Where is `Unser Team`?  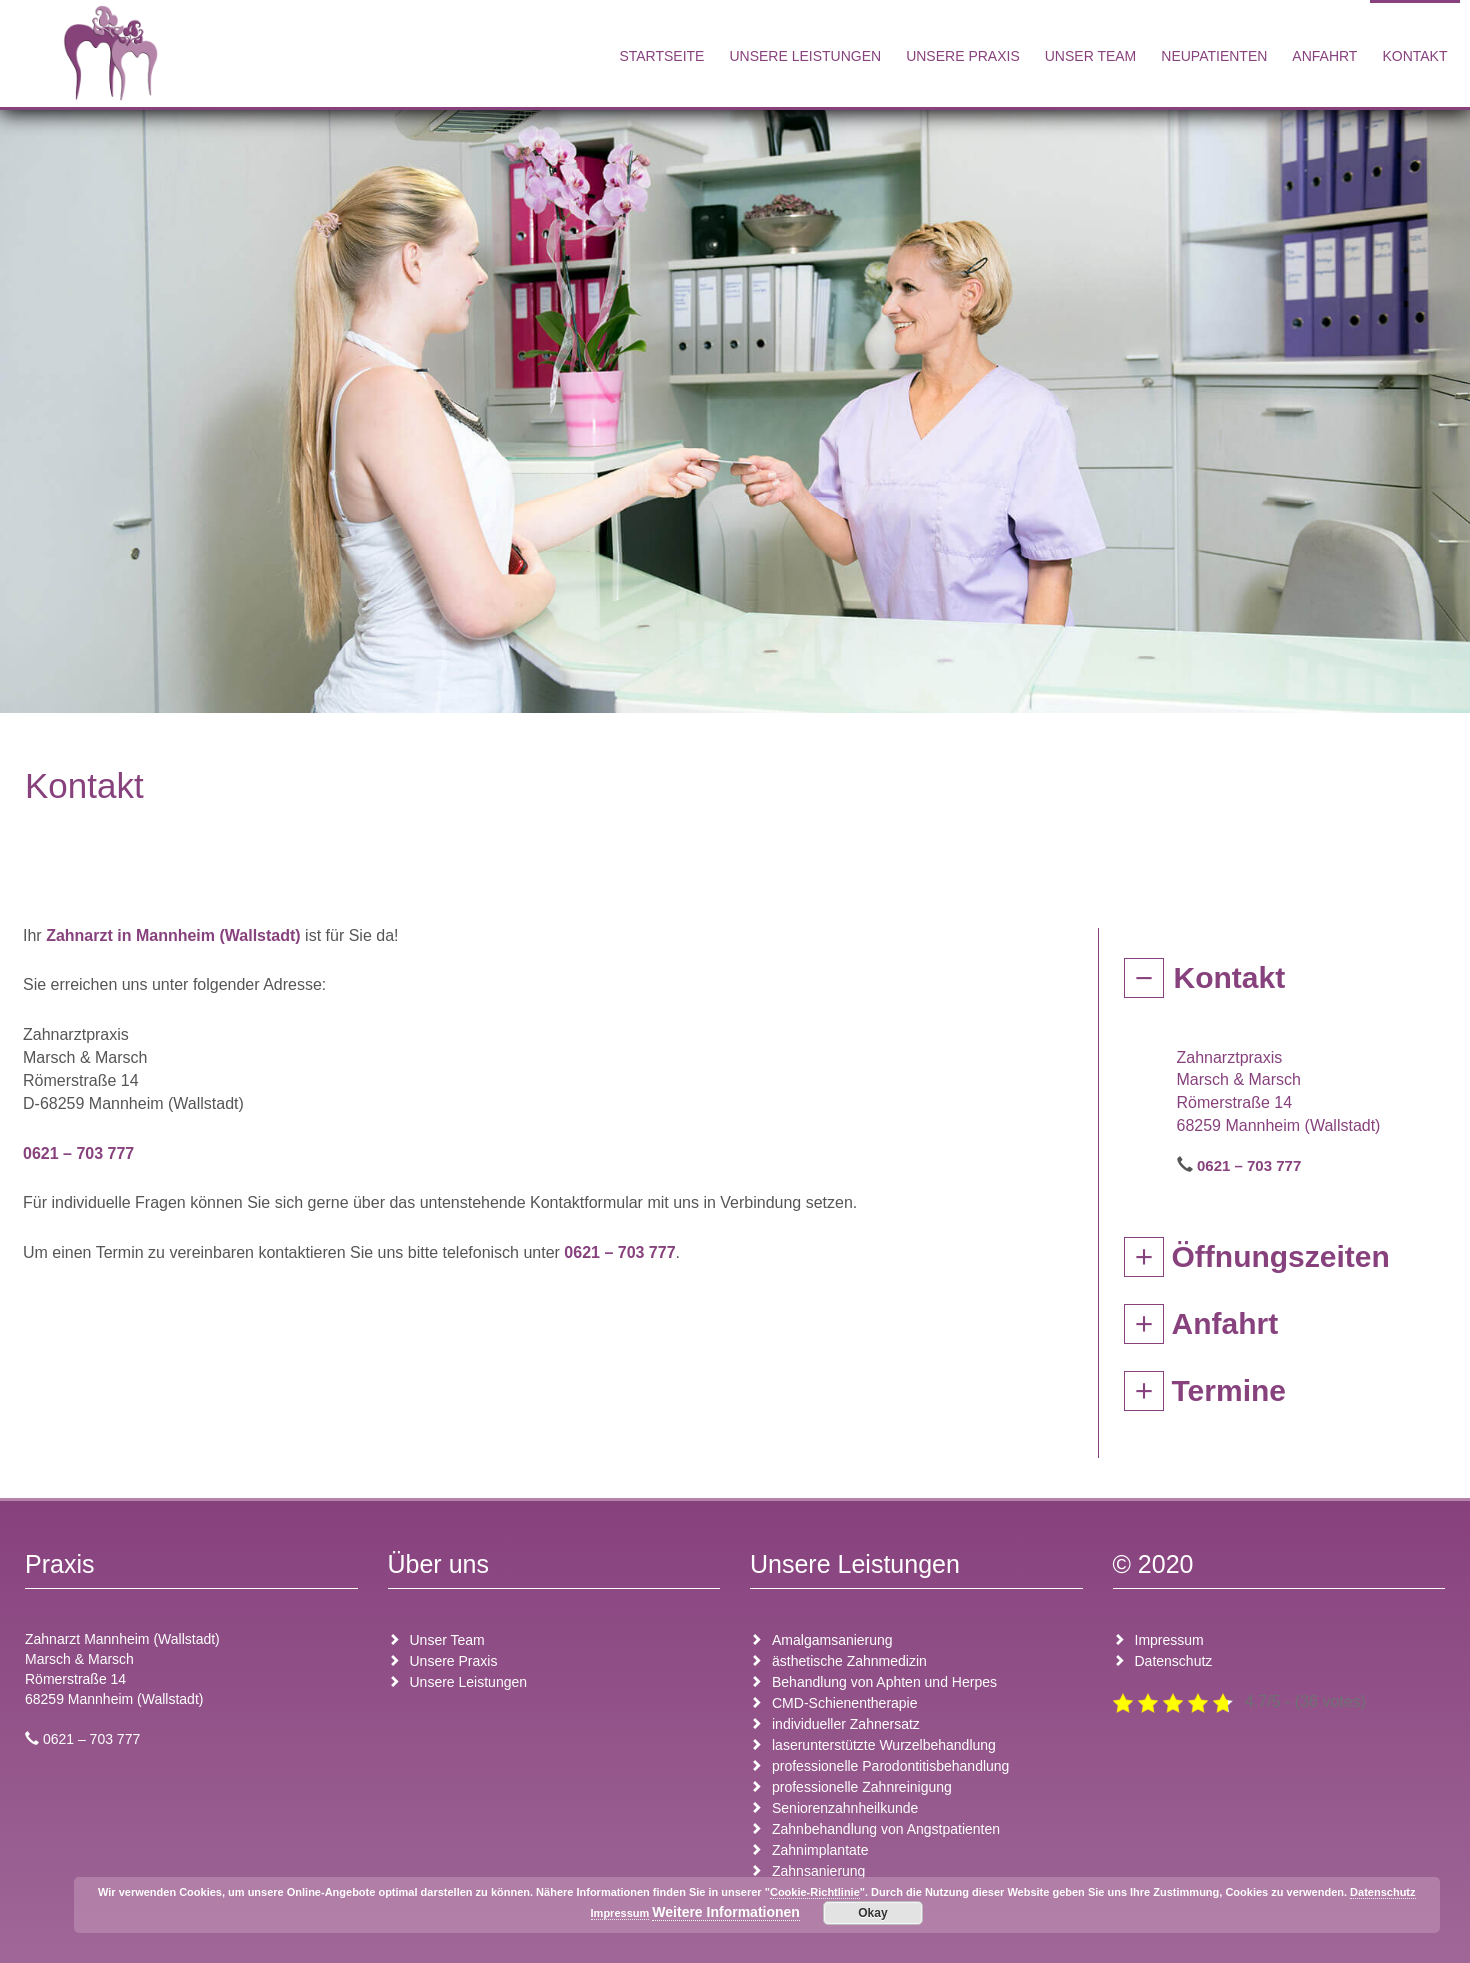
Unser Team is located at coordinates (1091, 56).